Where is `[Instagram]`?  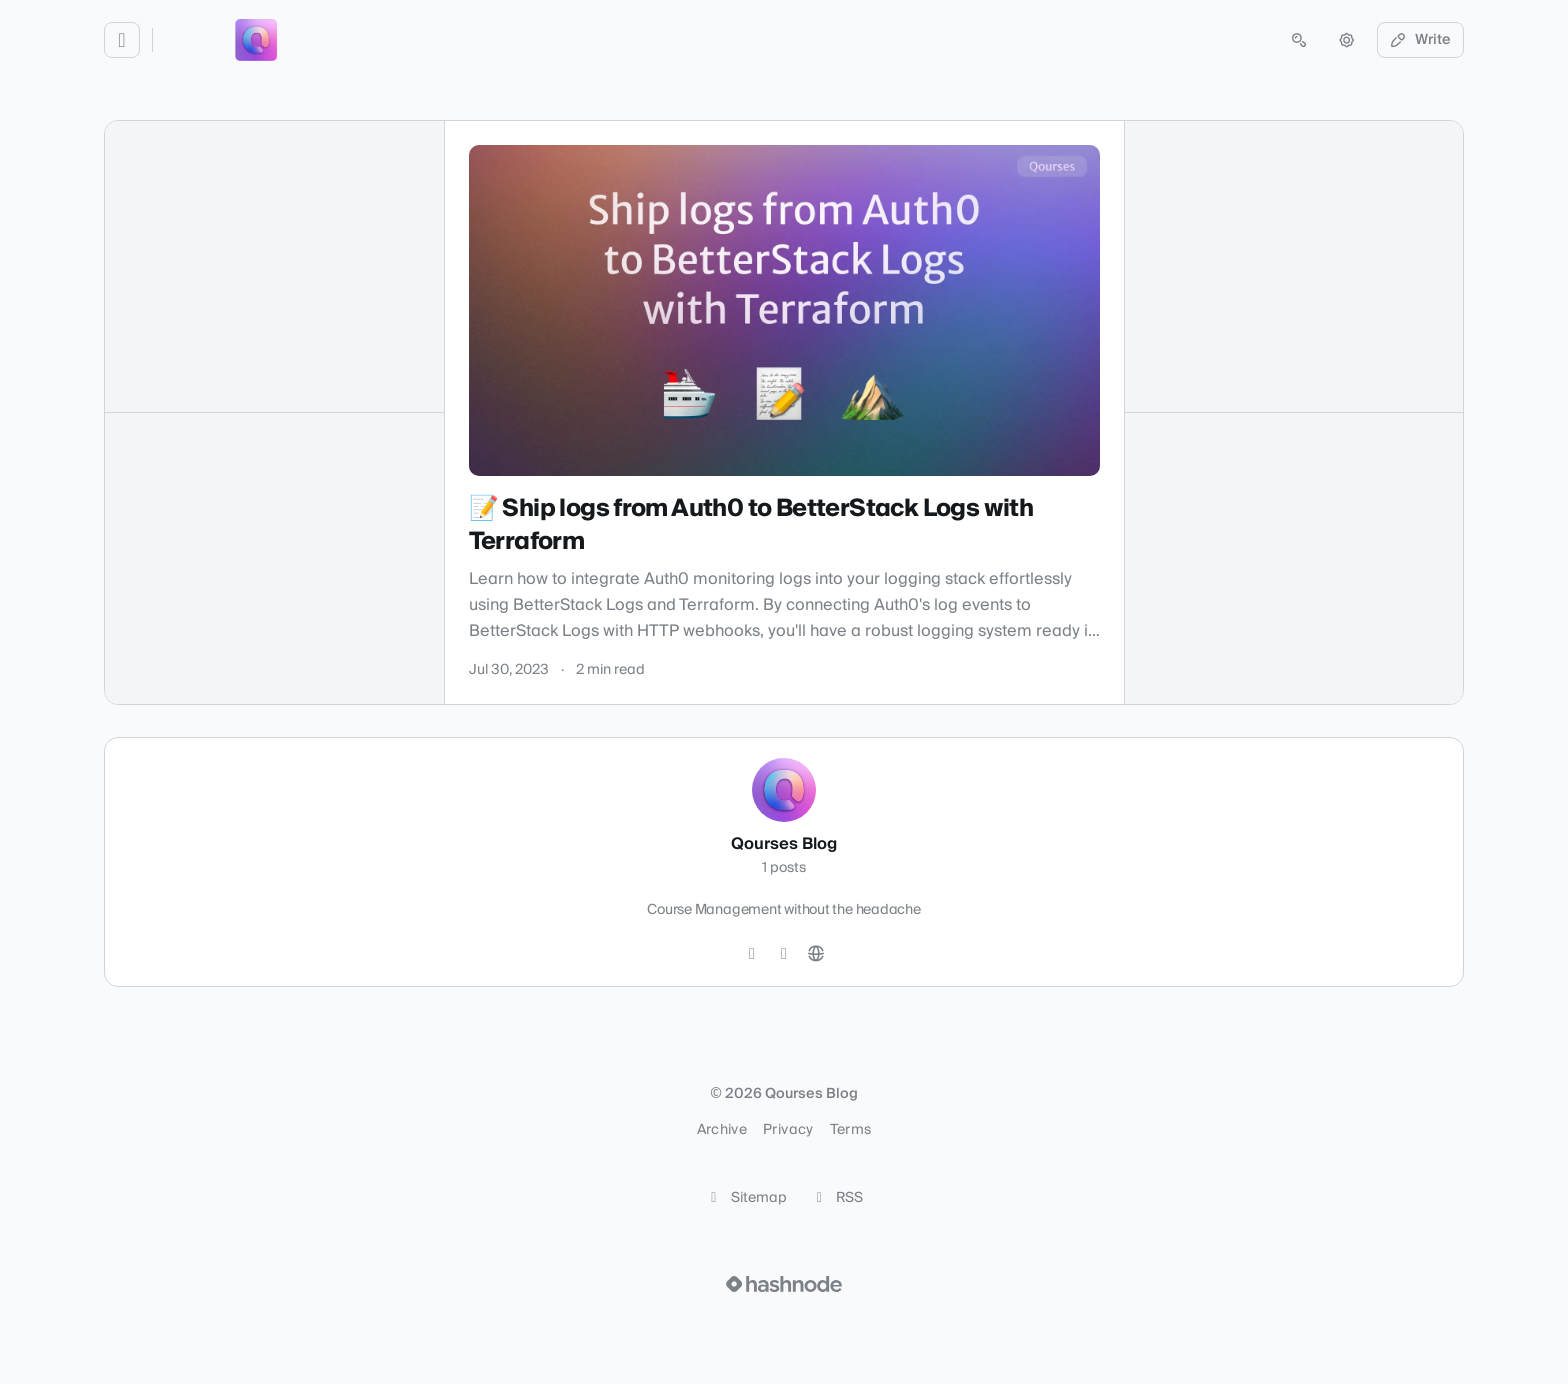
[Instagram] is located at coordinates (784, 954).